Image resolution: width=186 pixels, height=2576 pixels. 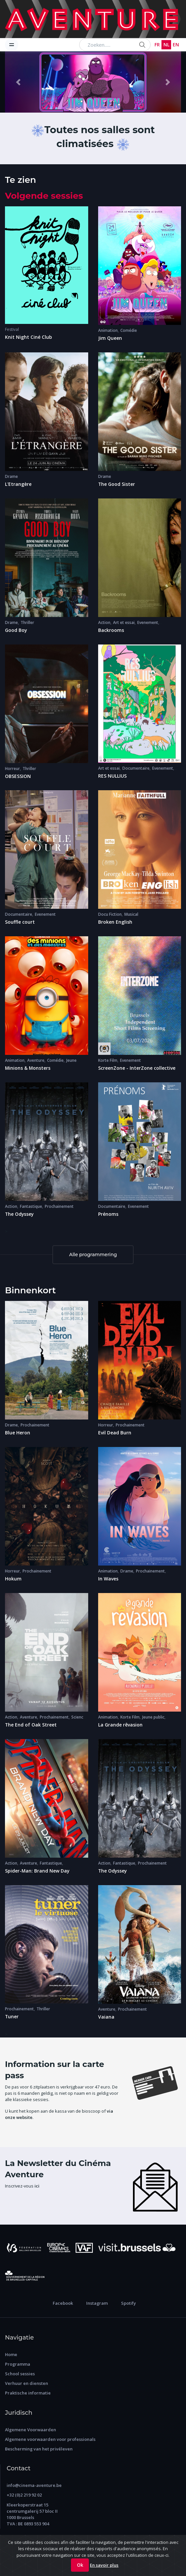 I want to click on The Odyssey, so click(x=19, y=1214).